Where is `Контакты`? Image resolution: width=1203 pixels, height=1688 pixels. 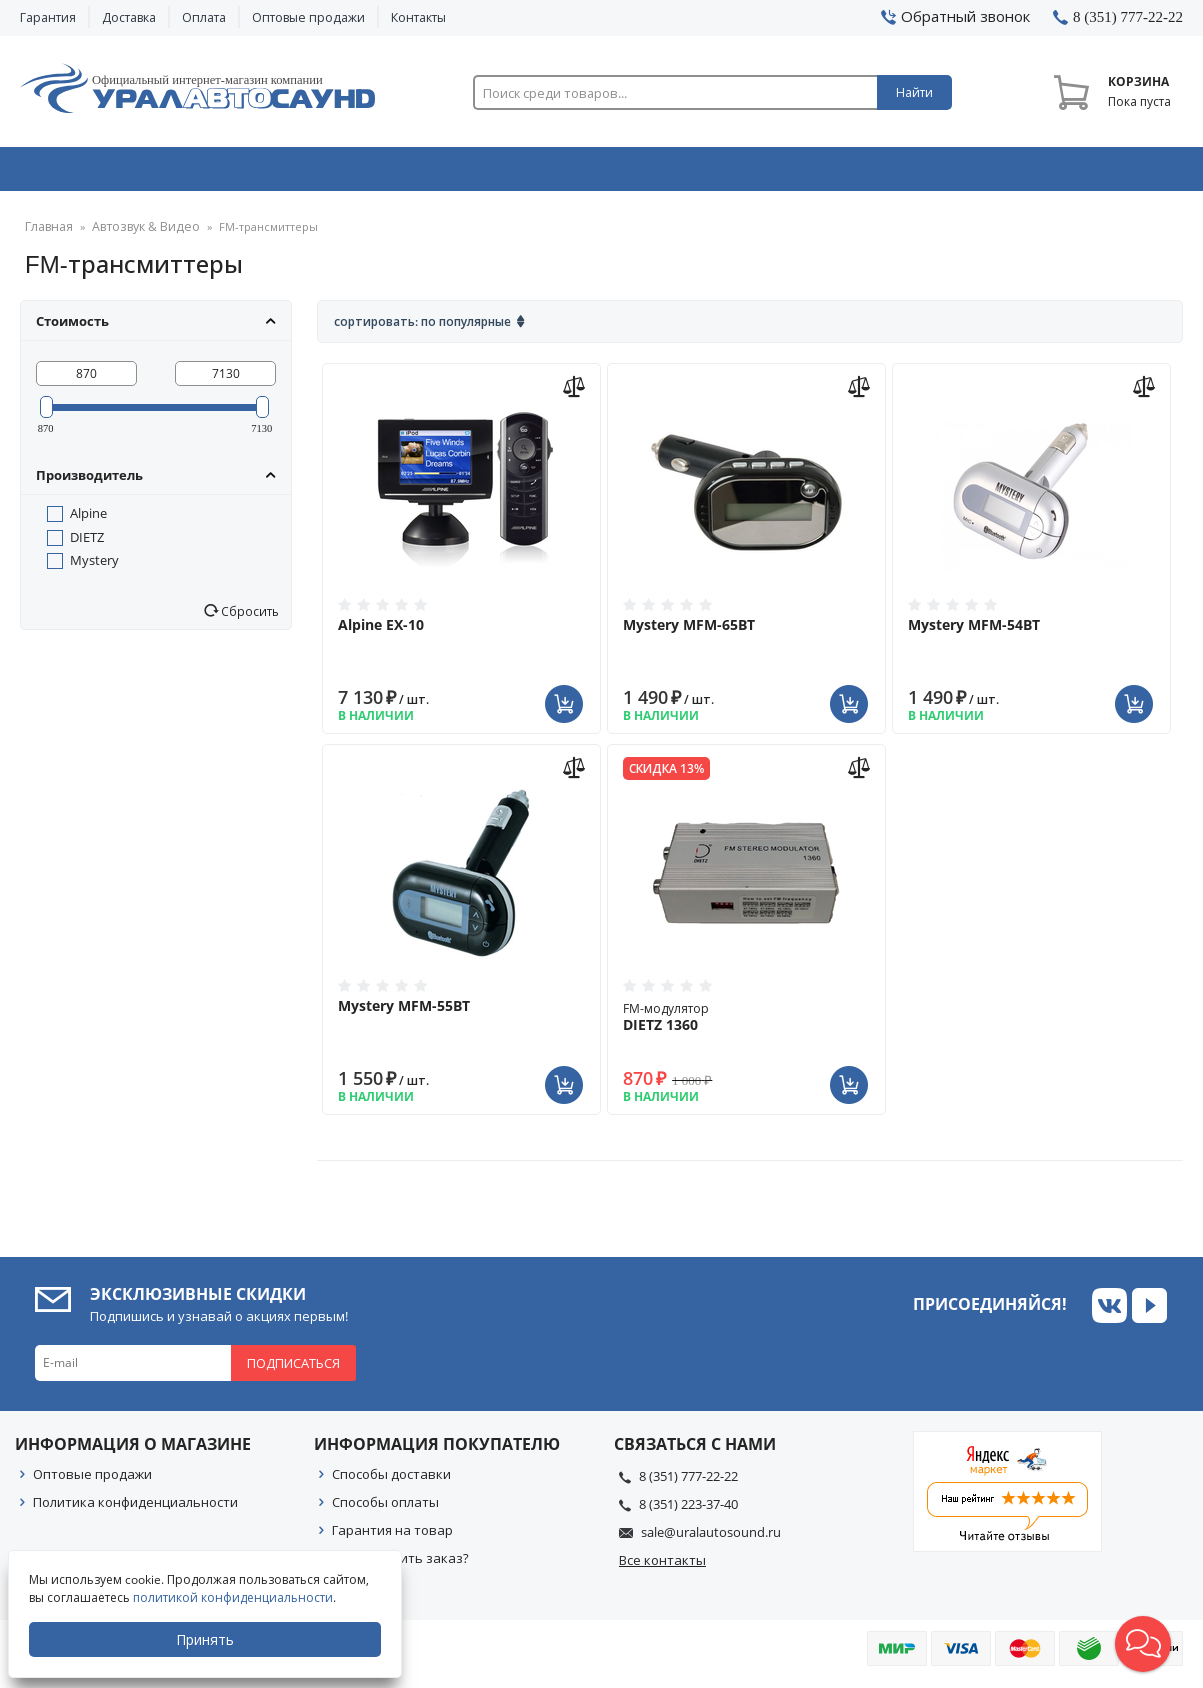
Контакты is located at coordinates (418, 17).